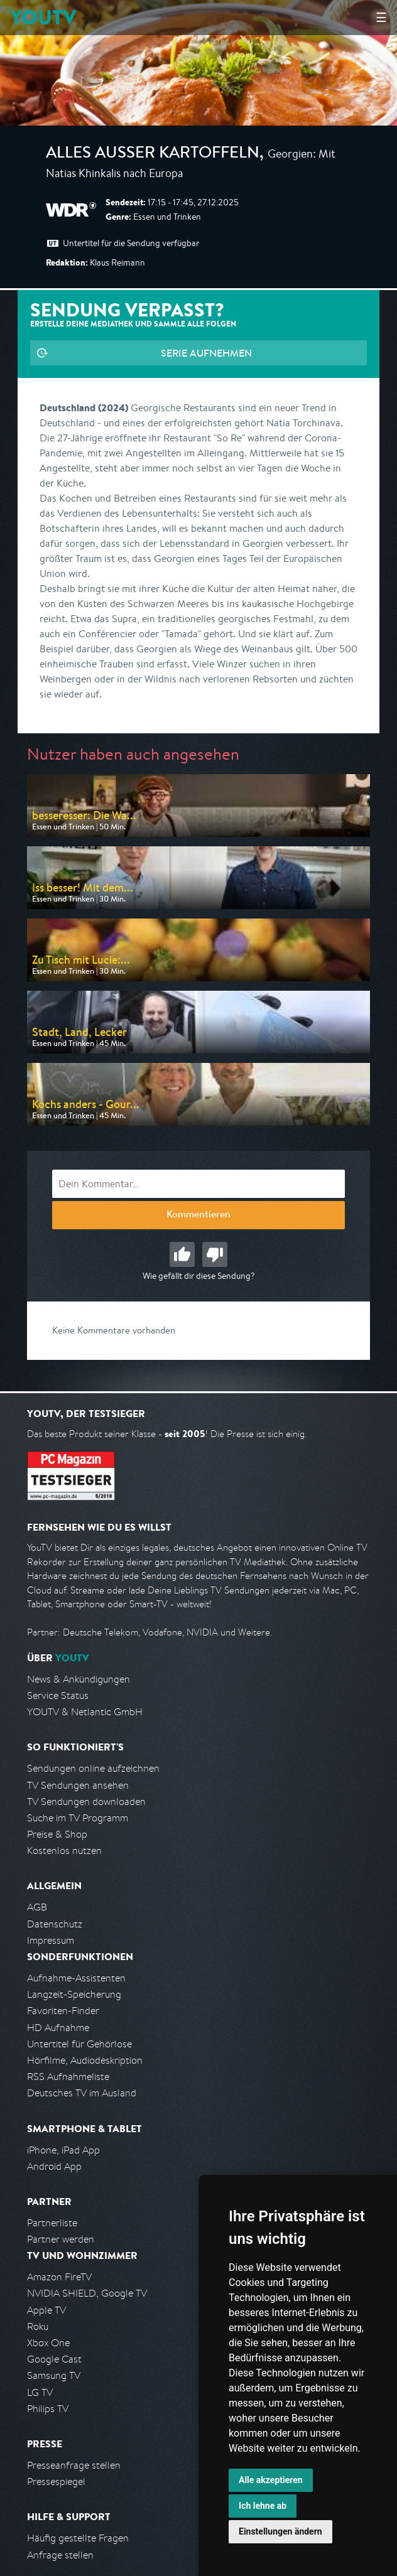  Describe the element at coordinates (85, 1711) in the screenshot. I see `YOUTV & Netlantic GmbH` at that location.